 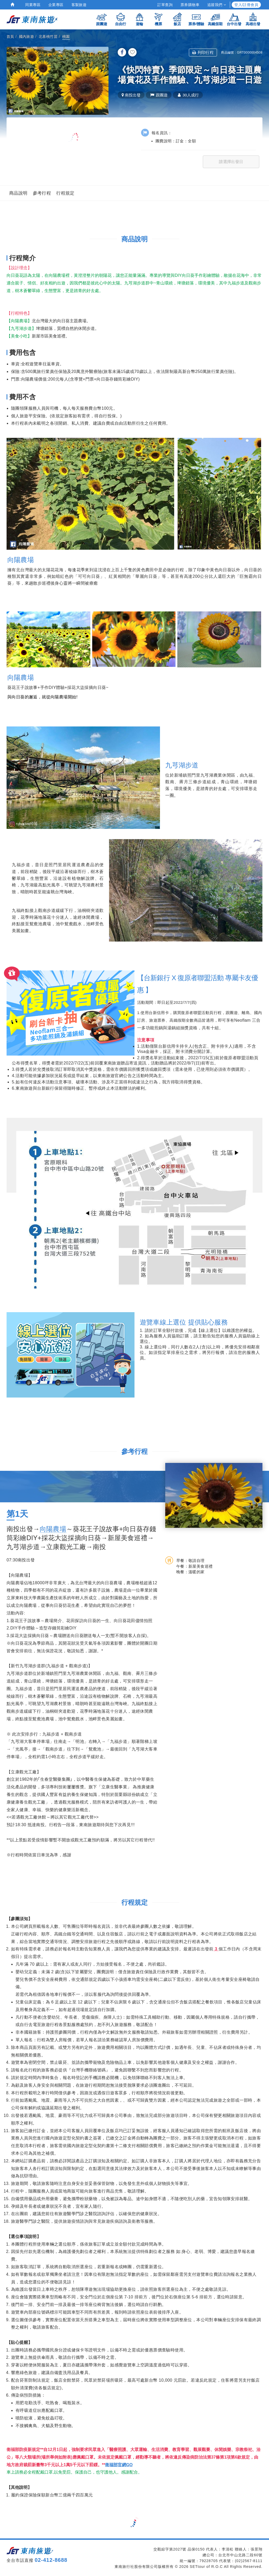 What do you see at coordinates (119, 2465) in the screenshot?
I see `衛福部官網GO` at bounding box center [119, 2465].